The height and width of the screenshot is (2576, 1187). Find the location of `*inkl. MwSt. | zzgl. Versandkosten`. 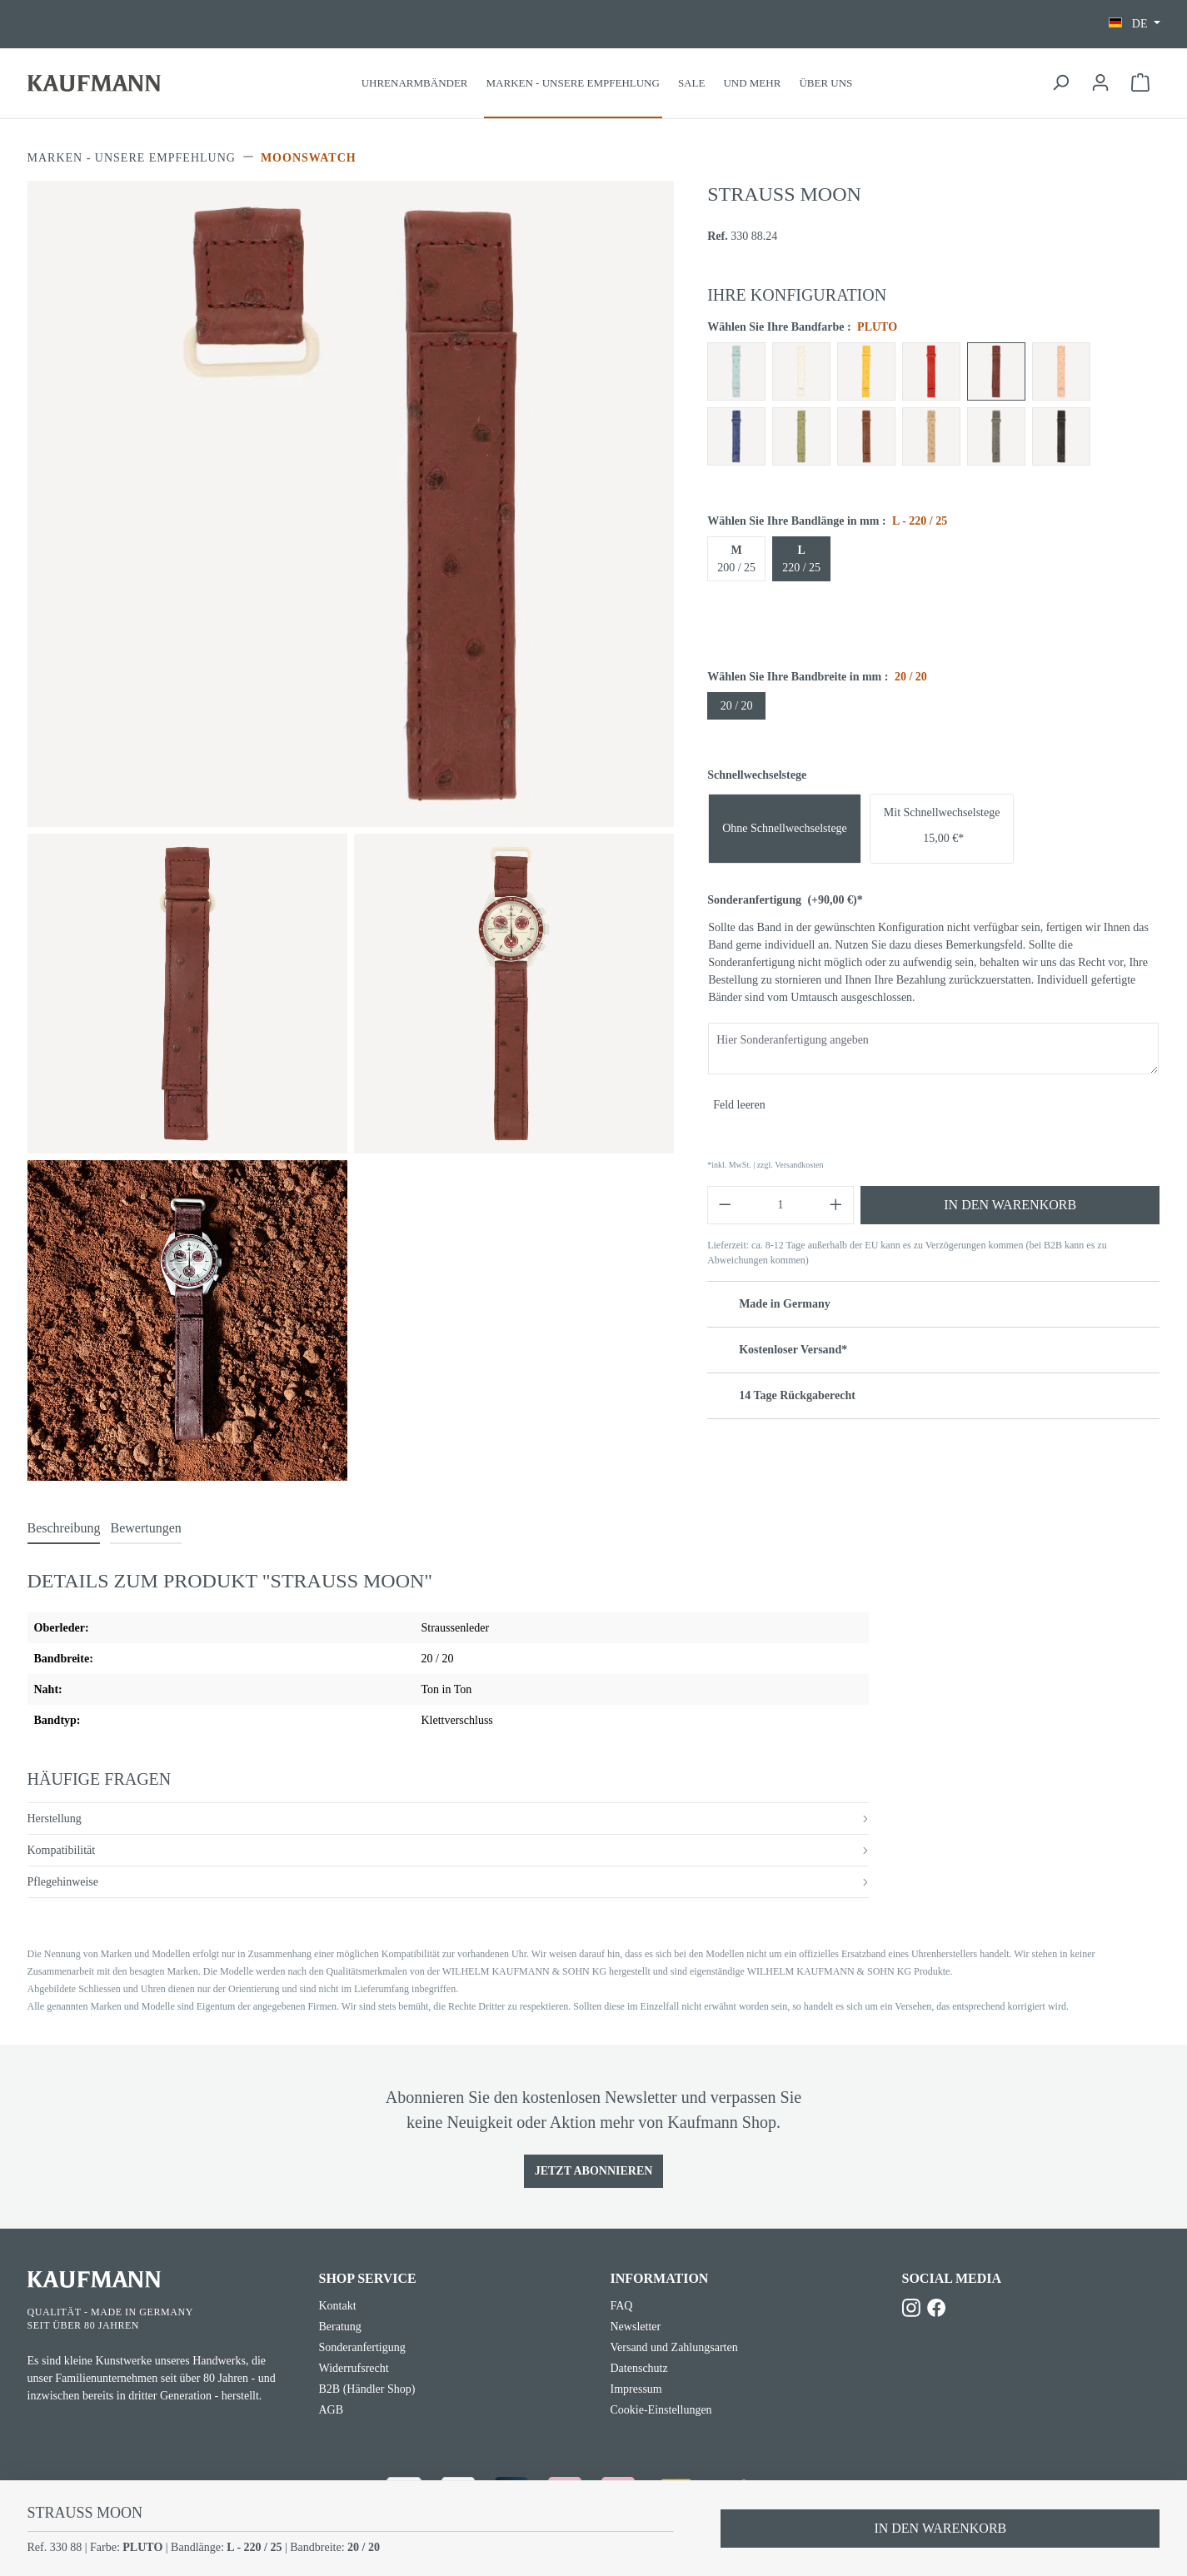

*inkl. MwSt. | zzgl. Versandkosten is located at coordinates (765, 1164).